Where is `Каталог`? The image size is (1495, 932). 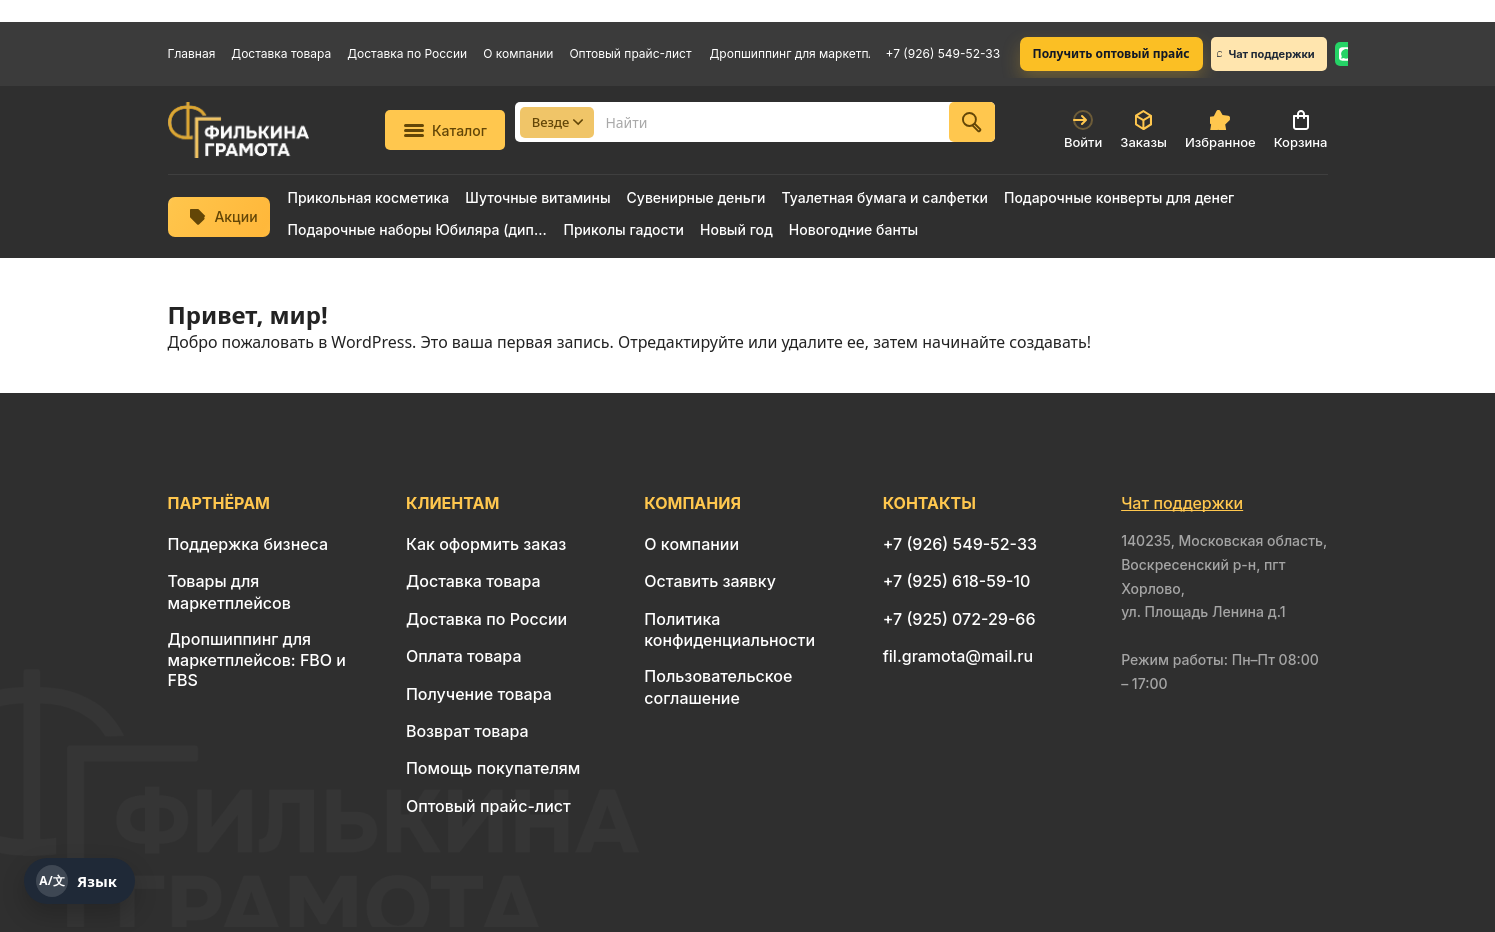
Каталог is located at coordinates (445, 130).